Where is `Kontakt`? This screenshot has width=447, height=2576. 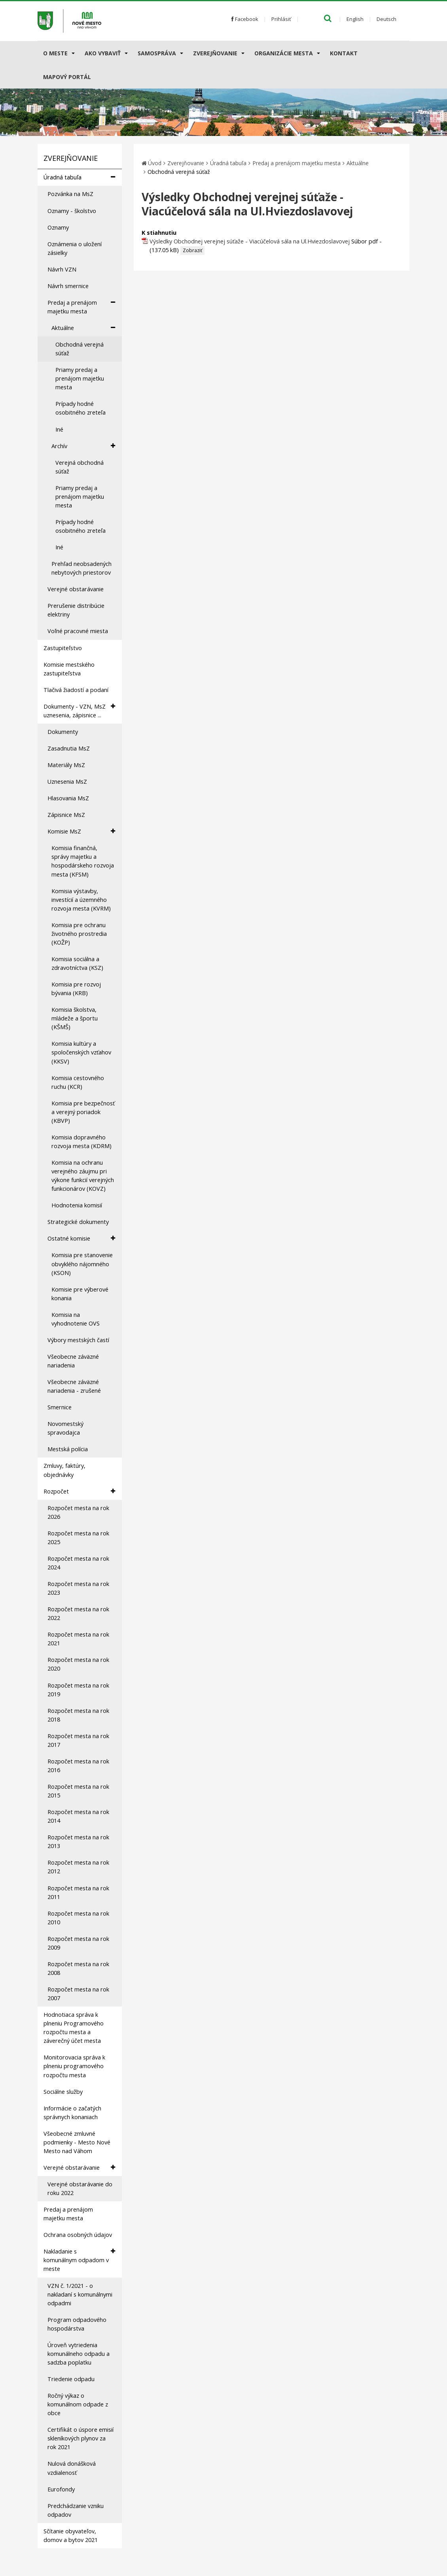 Kontakt is located at coordinates (344, 53).